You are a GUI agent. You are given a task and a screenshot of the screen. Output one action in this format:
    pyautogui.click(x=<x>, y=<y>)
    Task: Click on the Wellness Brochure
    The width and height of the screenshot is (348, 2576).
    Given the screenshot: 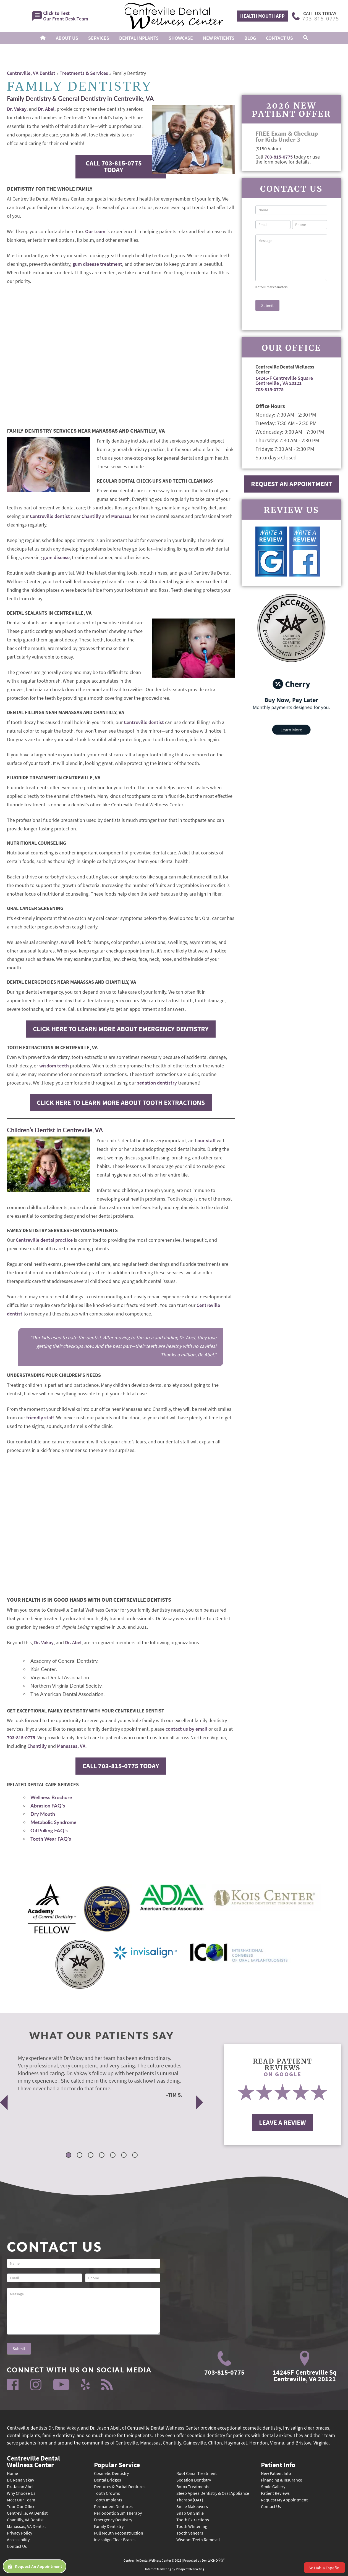 What is the action you would take?
    pyautogui.click(x=51, y=1797)
    